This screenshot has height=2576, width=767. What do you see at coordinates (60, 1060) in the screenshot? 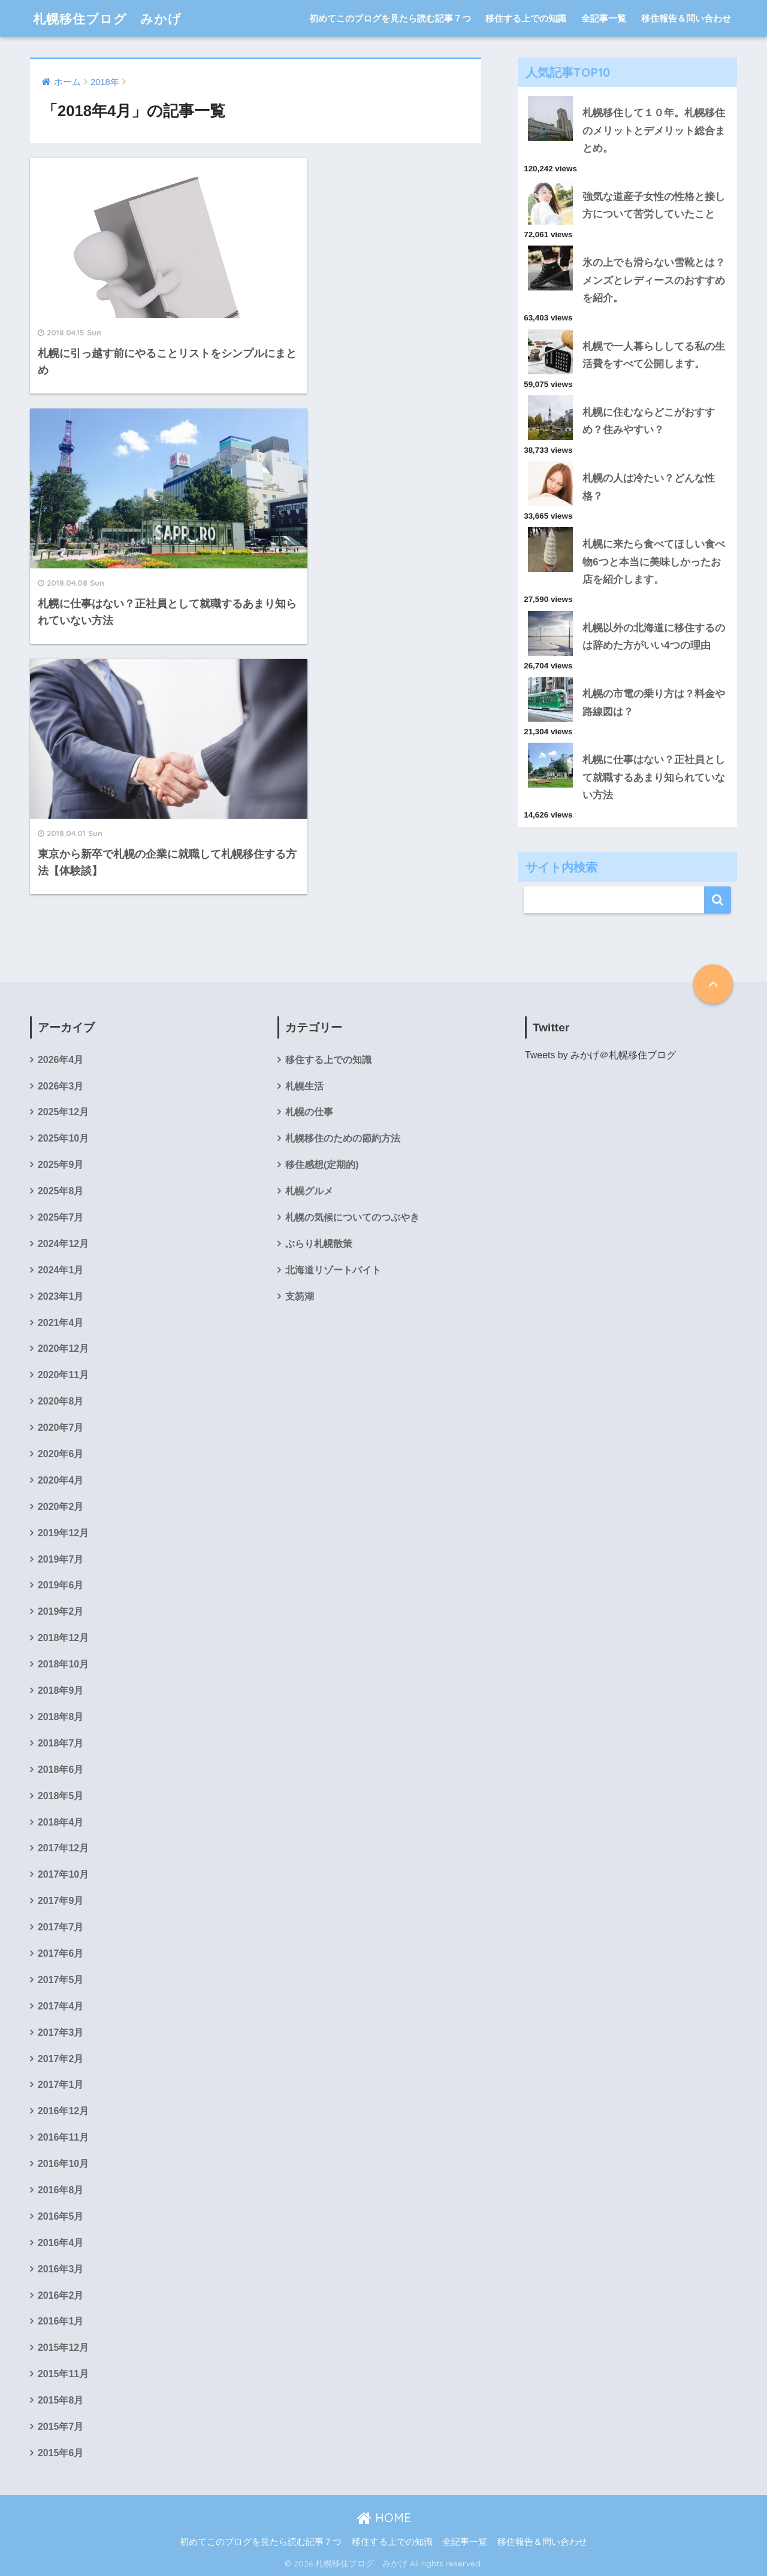
I see `2026年4月` at bounding box center [60, 1060].